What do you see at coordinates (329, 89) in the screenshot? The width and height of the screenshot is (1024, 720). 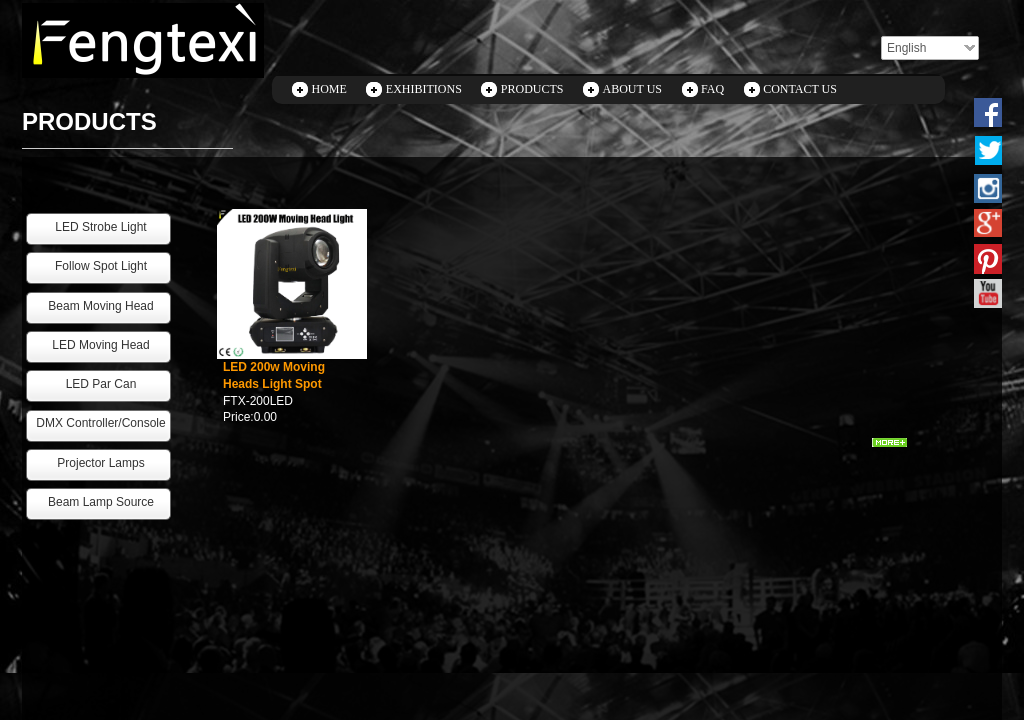 I see `HOME` at bounding box center [329, 89].